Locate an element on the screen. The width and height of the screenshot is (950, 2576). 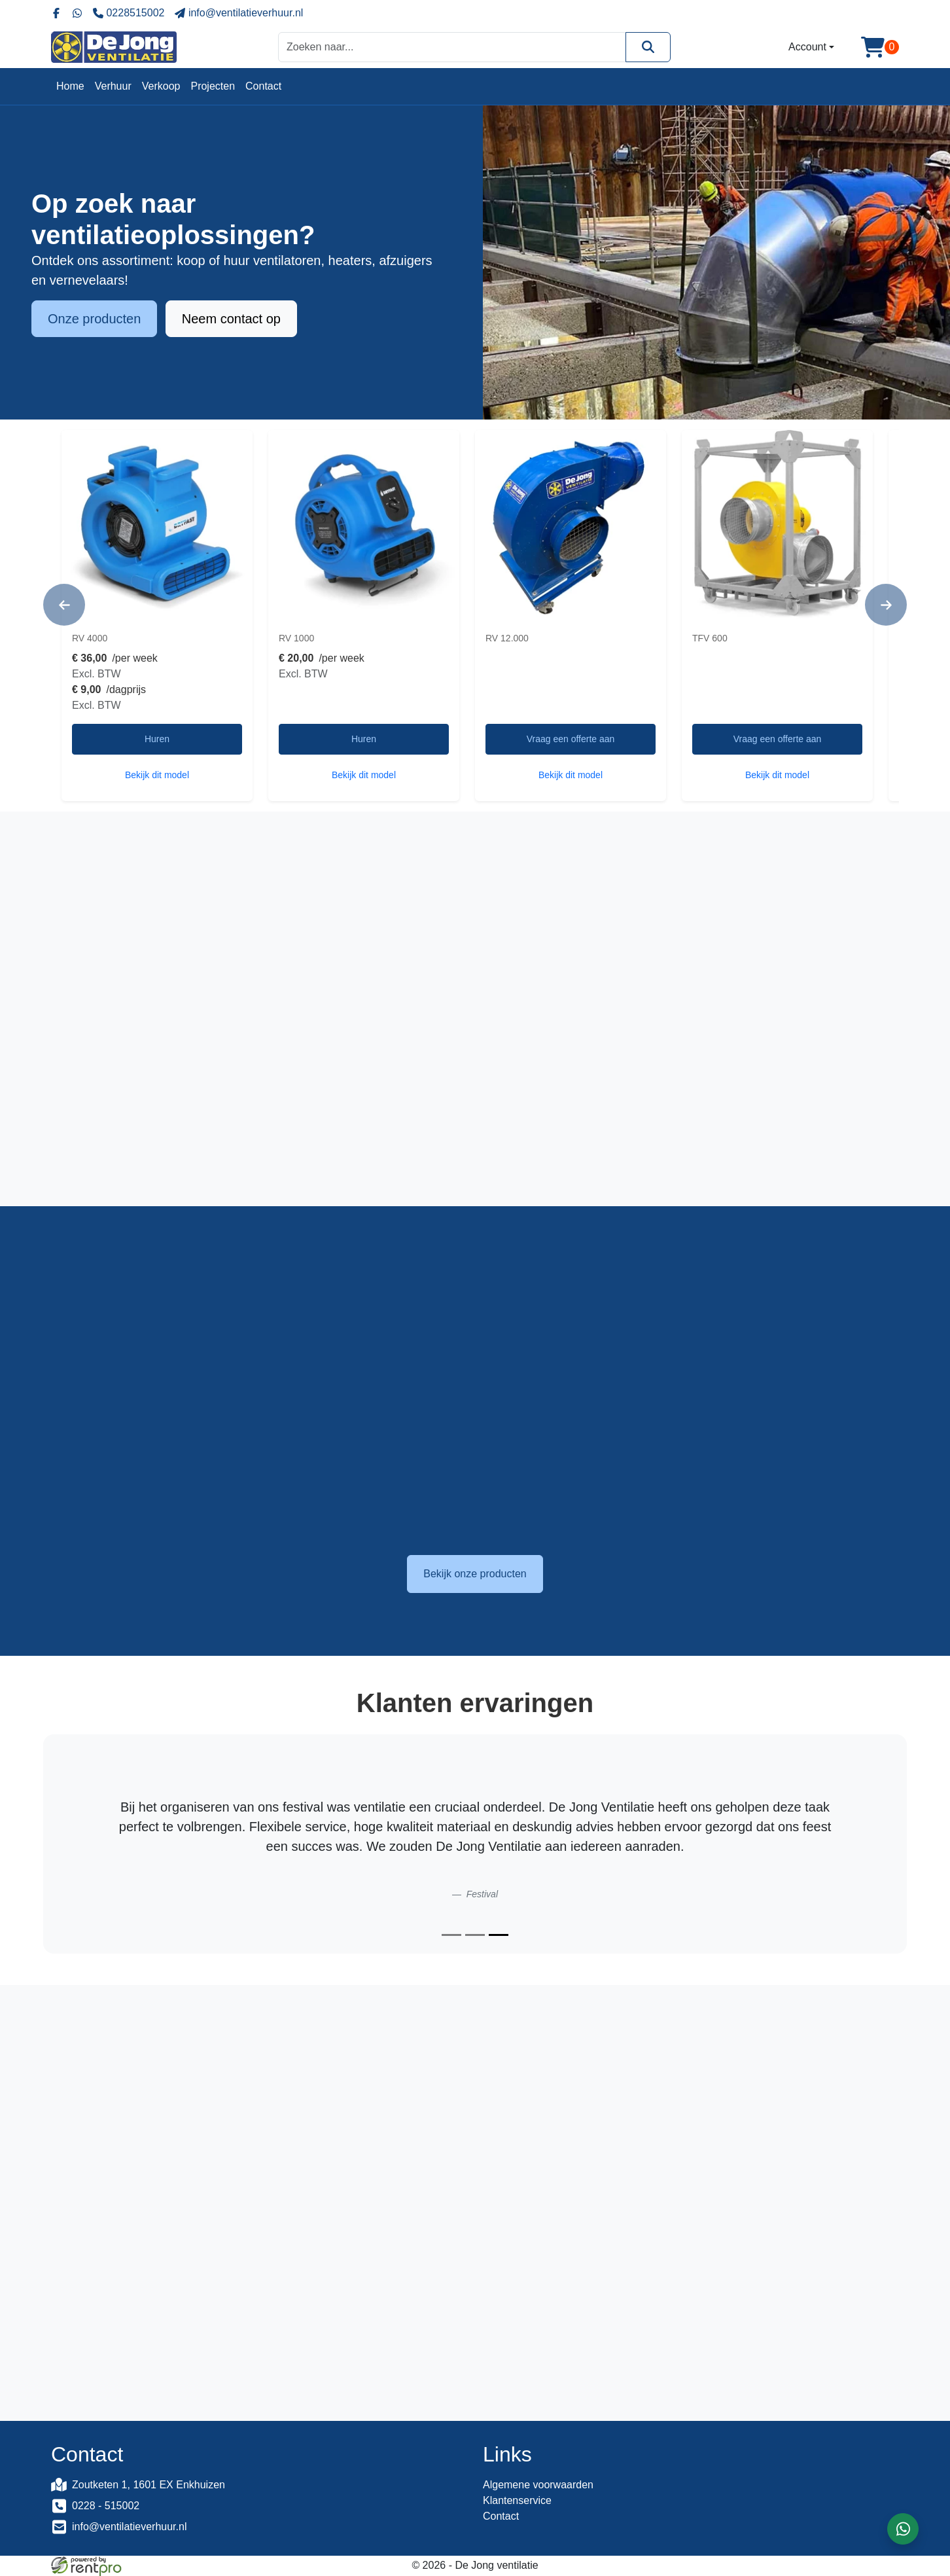
Vraag een offerte aan is located at coordinates (571, 739).